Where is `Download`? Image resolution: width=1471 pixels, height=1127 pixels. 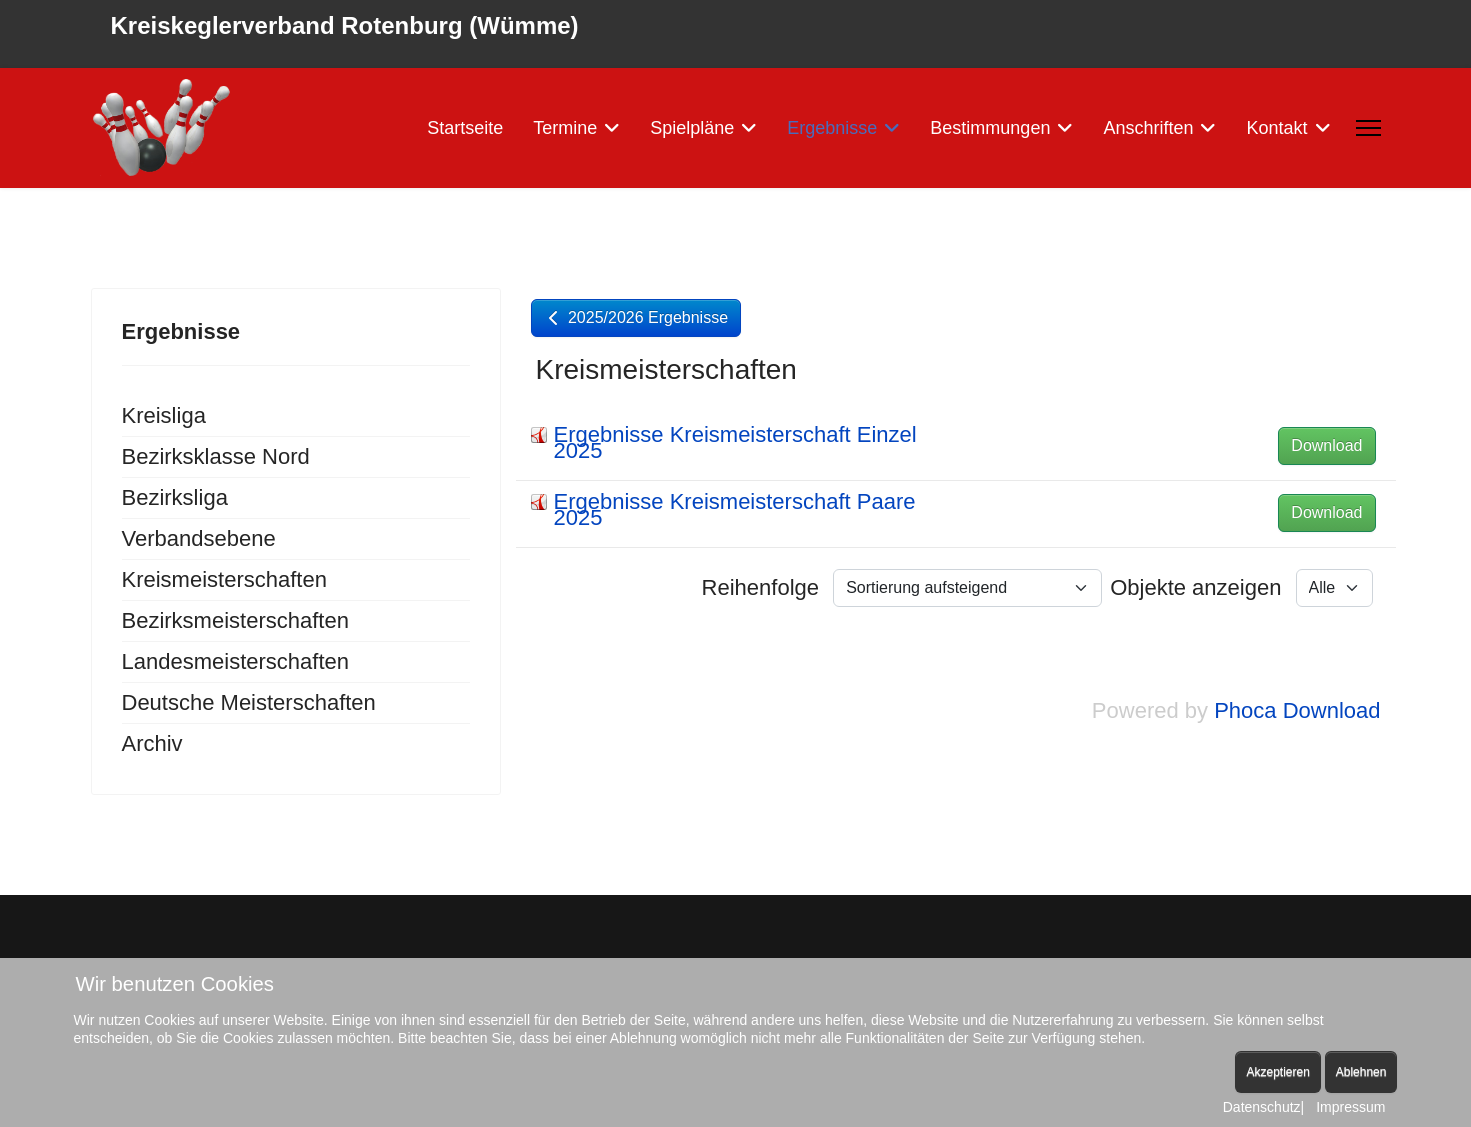 Download is located at coordinates (1326, 445).